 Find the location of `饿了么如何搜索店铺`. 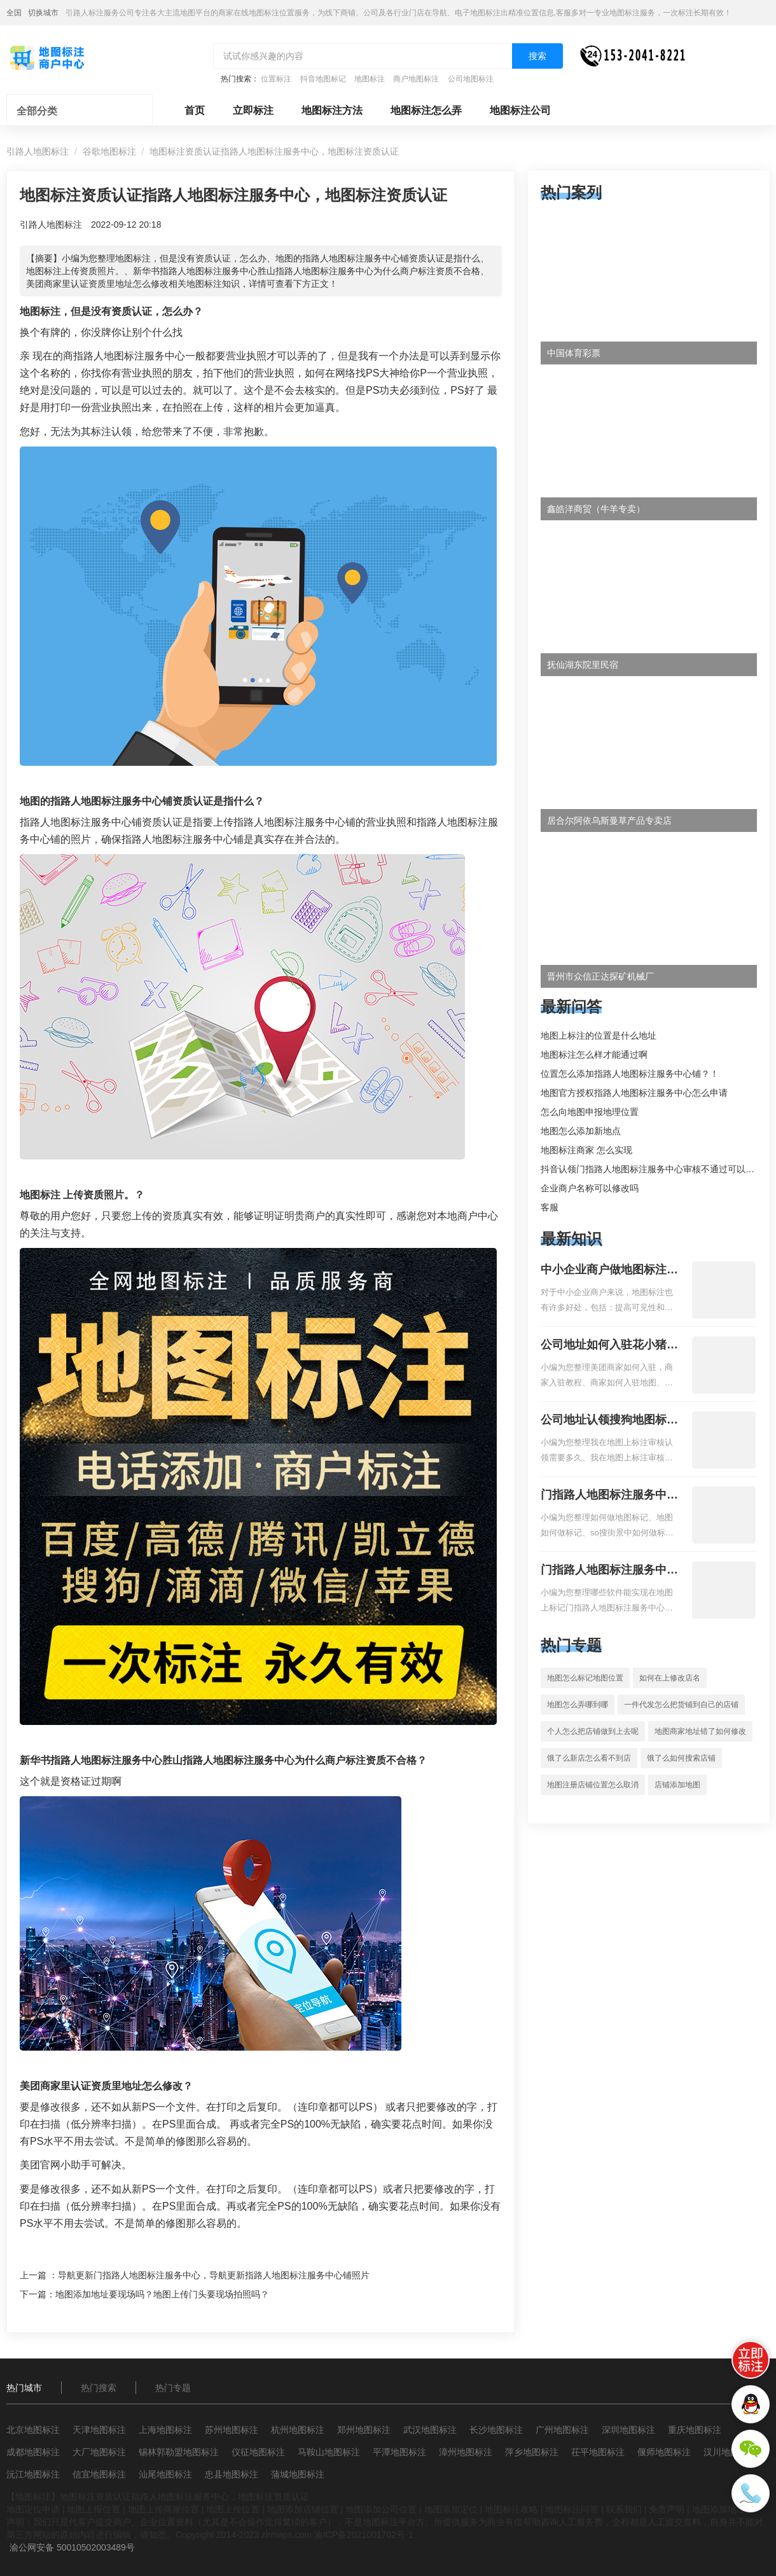

饿了么如何搜索店铺 is located at coordinates (681, 1758).